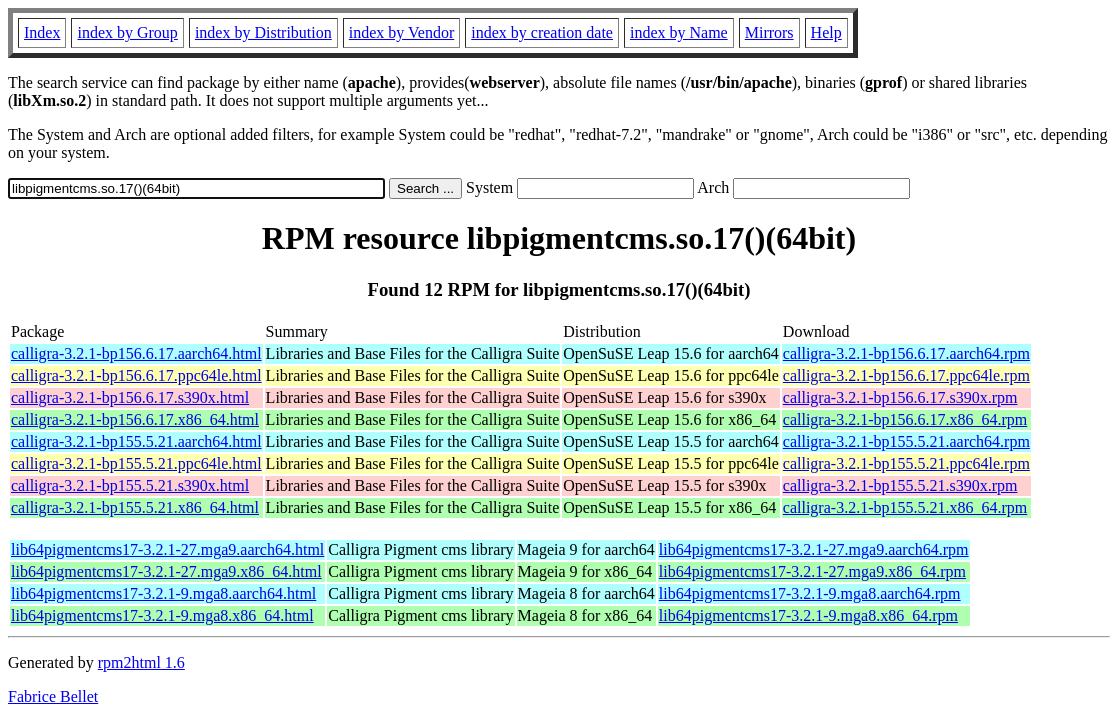  Describe the element at coordinates (769, 32) in the screenshot. I see `Mirrors` at that location.